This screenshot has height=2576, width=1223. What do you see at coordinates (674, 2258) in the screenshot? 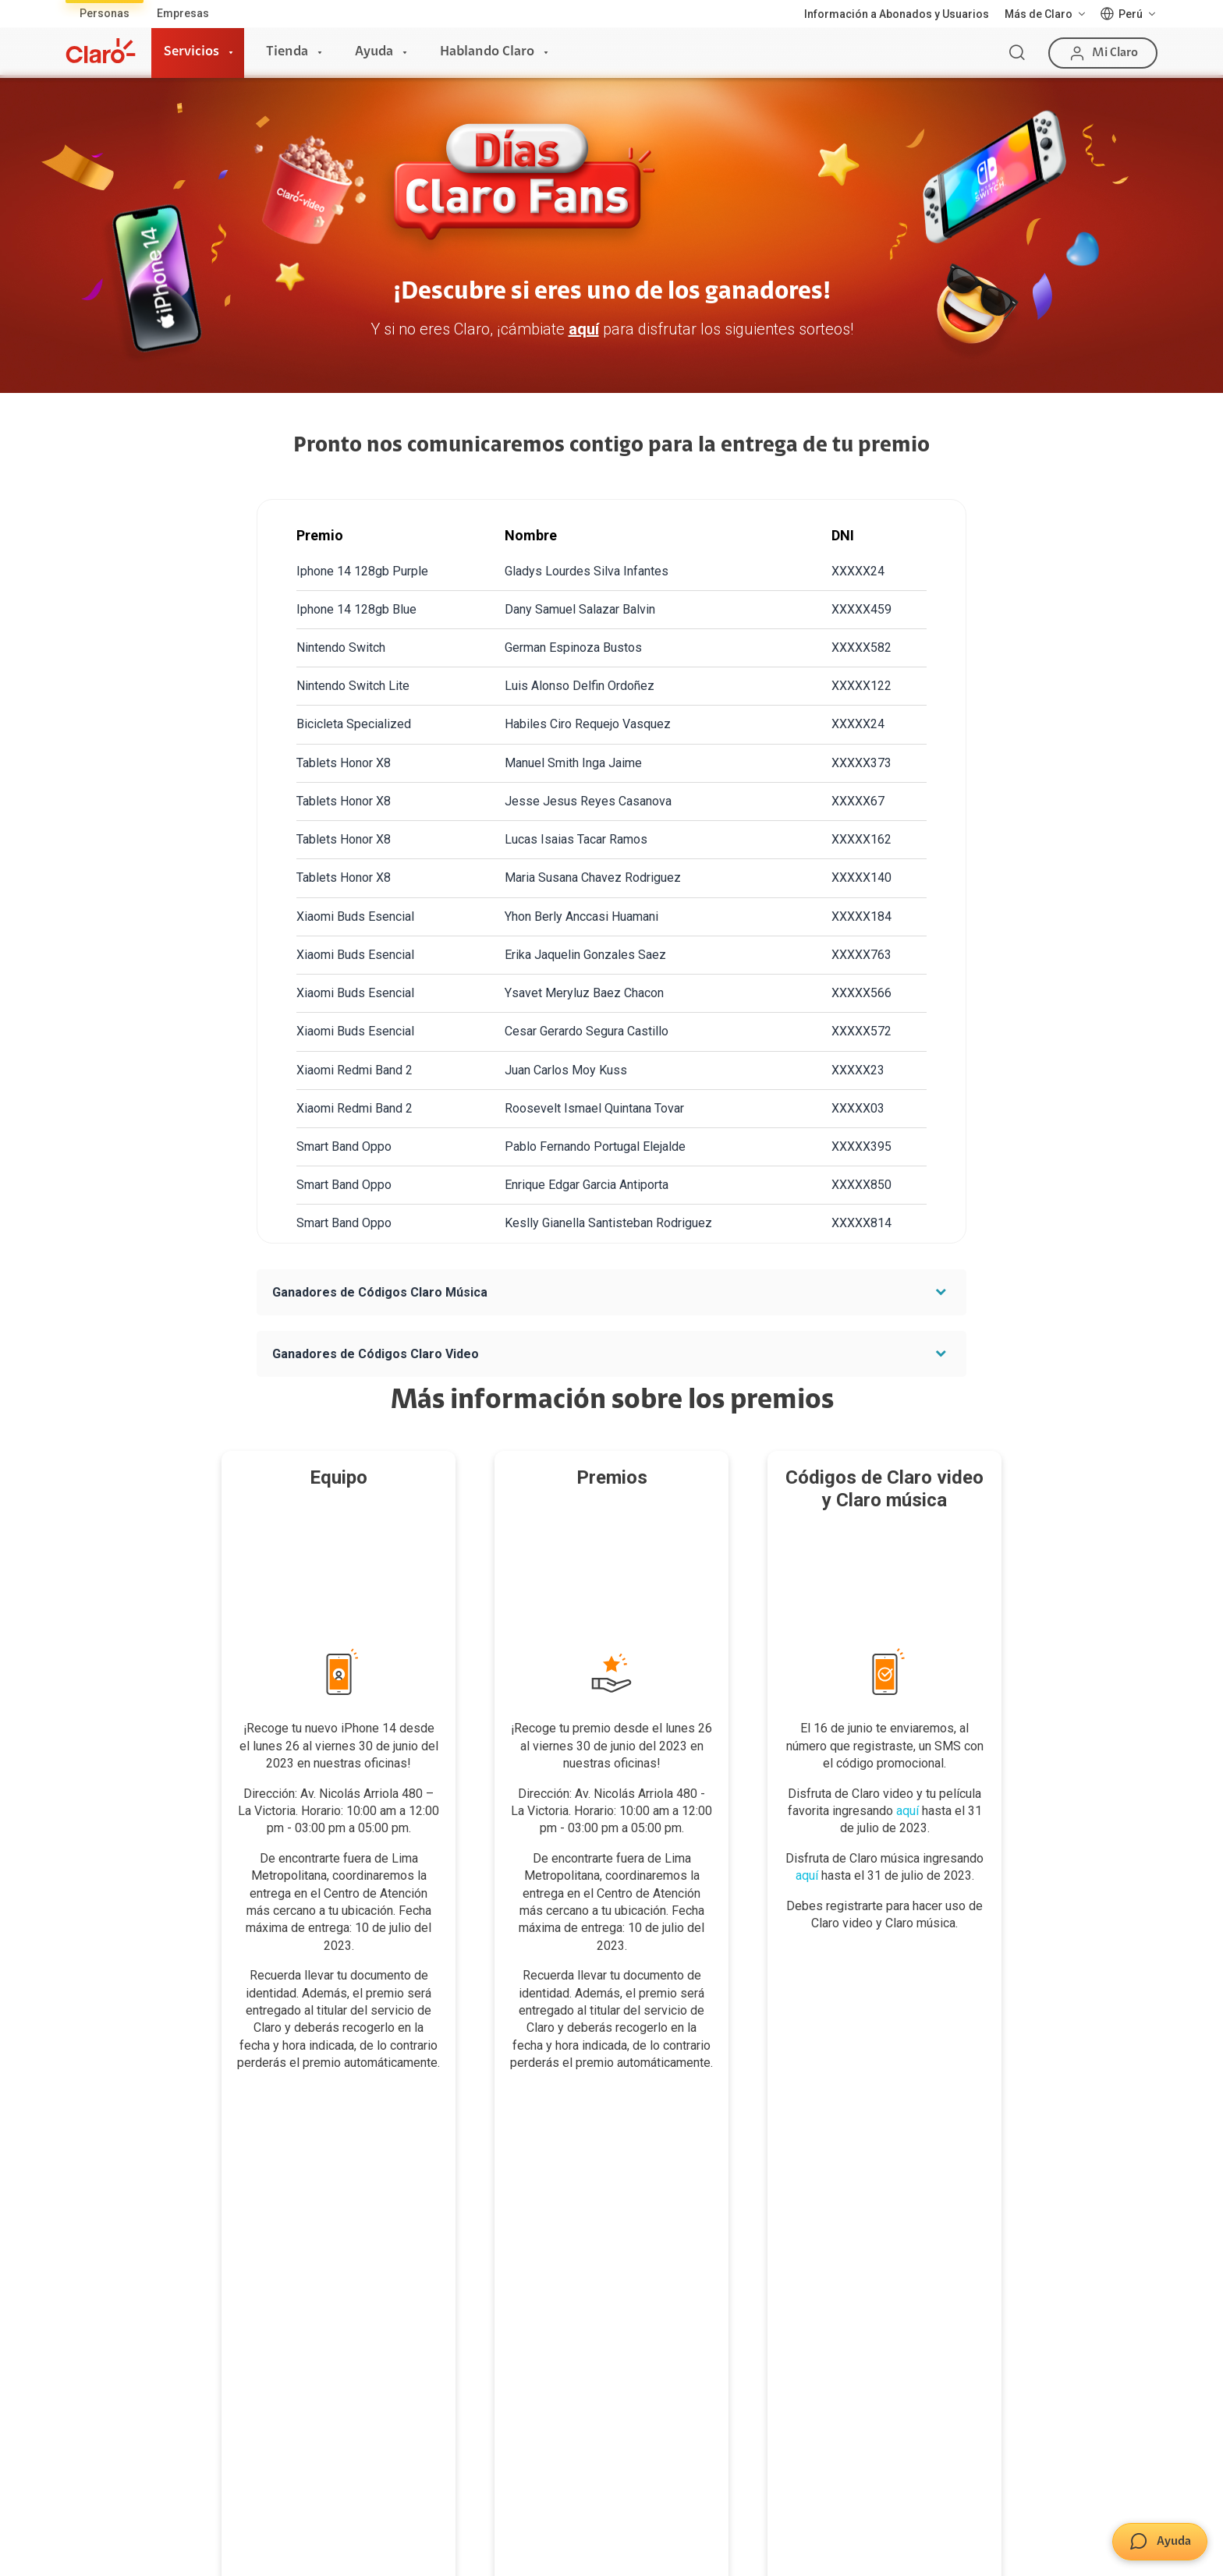
I see `Consulta de reclamos` at bounding box center [674, 2258].